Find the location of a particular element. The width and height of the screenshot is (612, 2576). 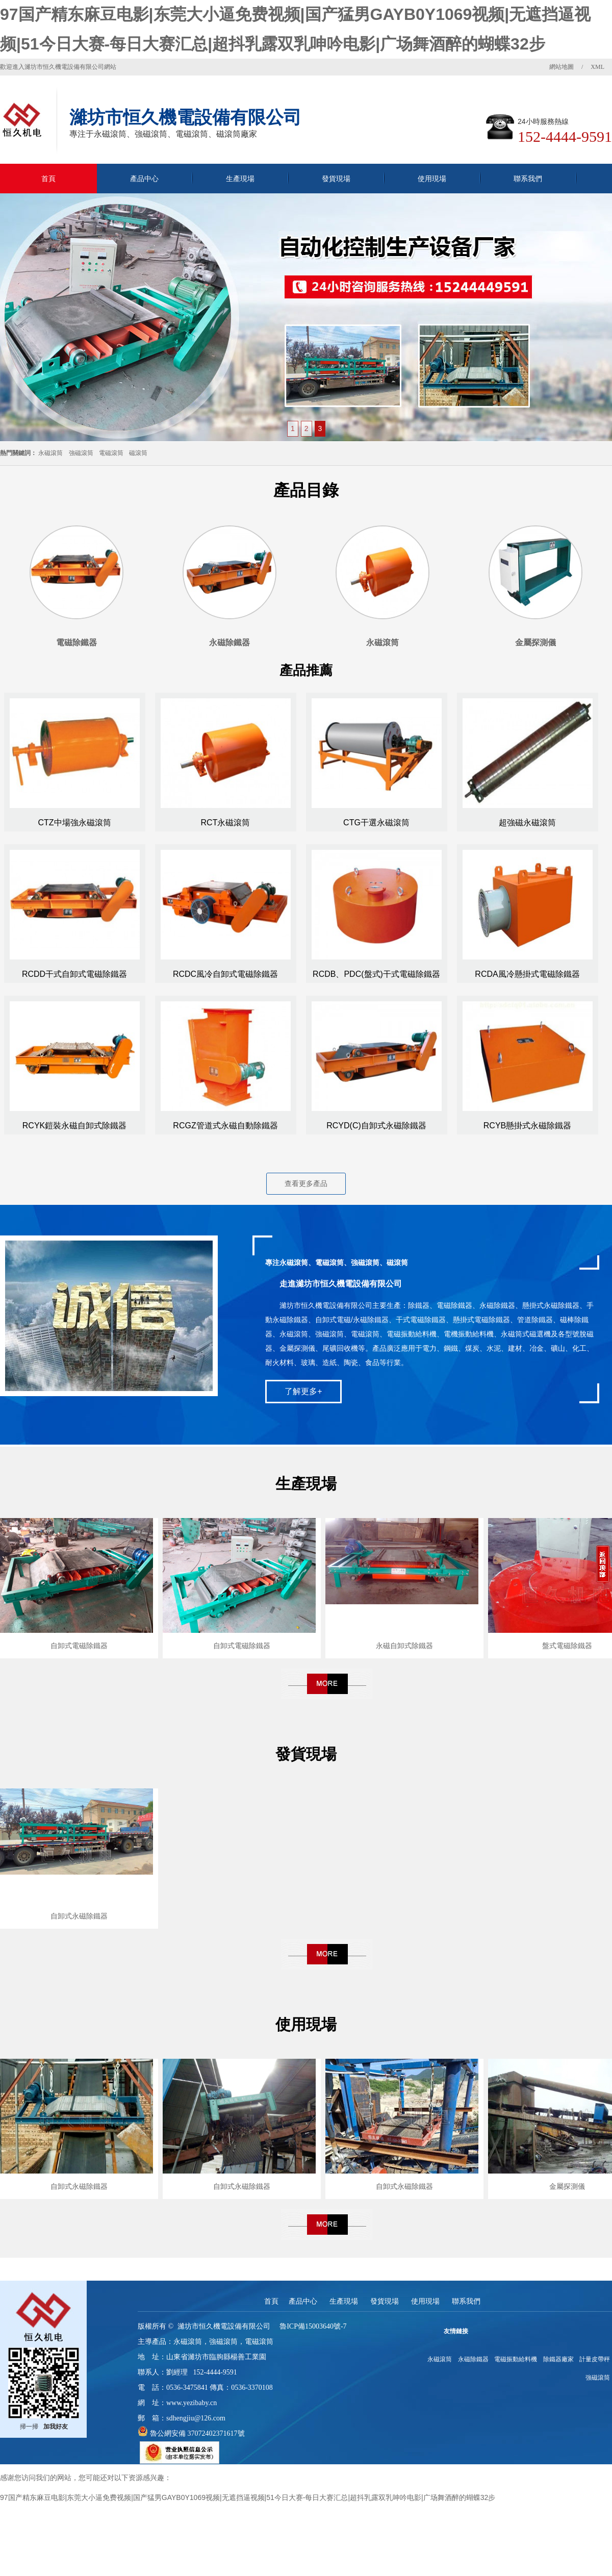

發貨現場 is located at coordinates (336, 178).